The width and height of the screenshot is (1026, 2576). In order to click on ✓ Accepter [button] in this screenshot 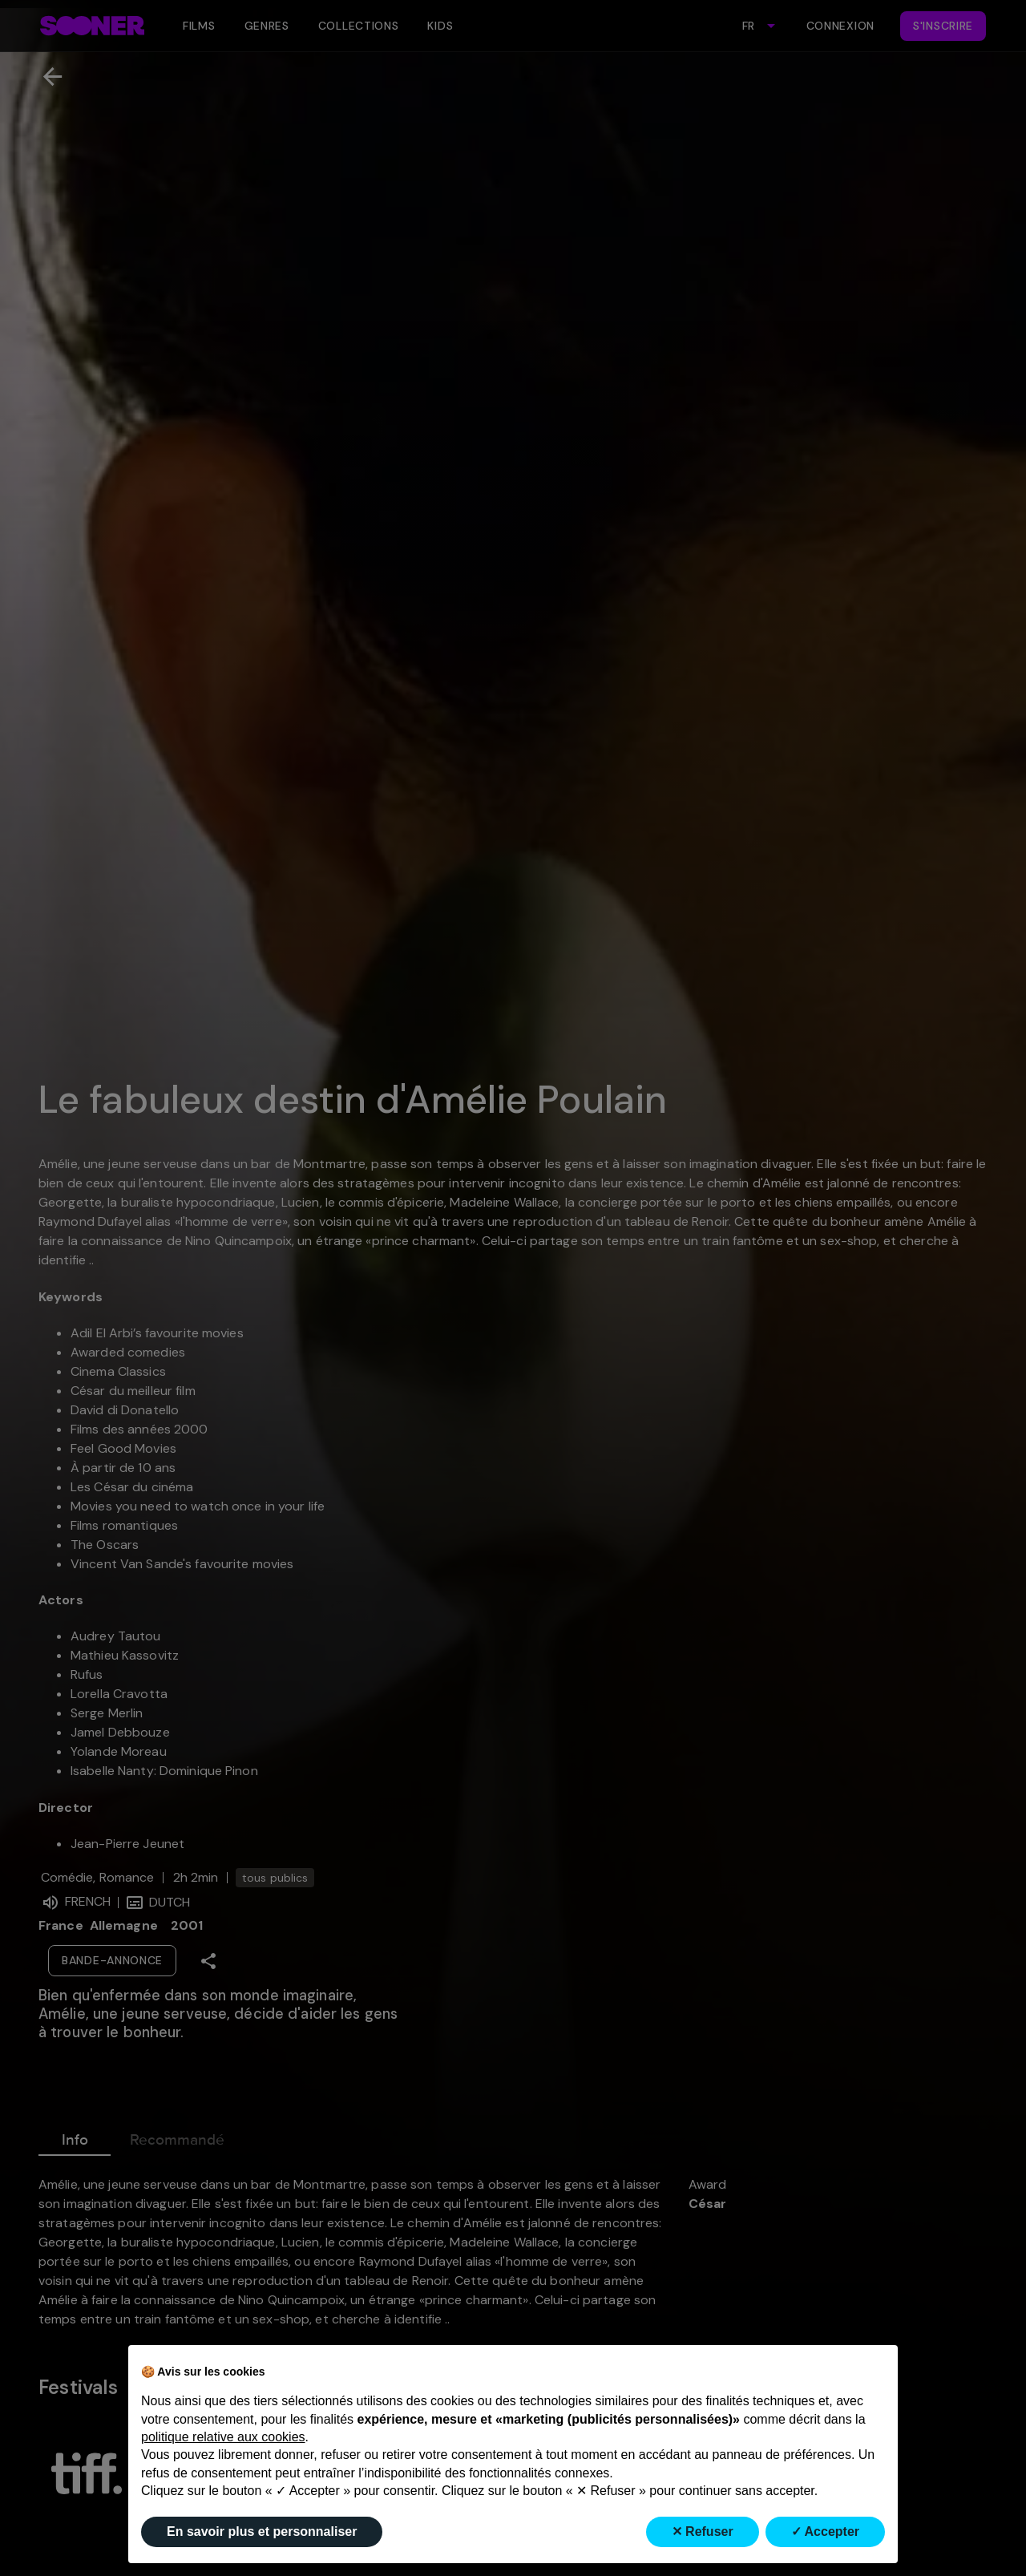, I will do `click(825, 2531)`.